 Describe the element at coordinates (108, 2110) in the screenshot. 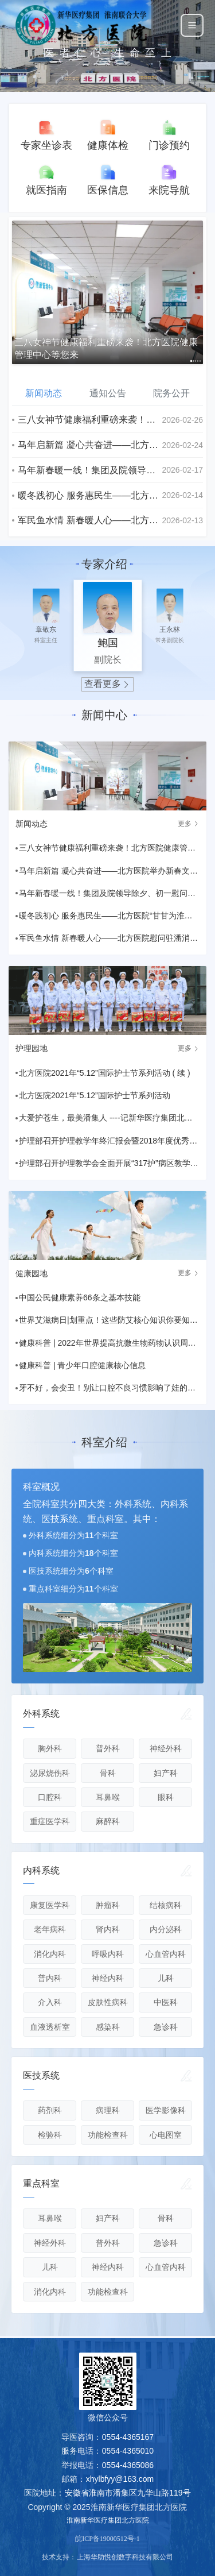

I see `病理科` at that location.